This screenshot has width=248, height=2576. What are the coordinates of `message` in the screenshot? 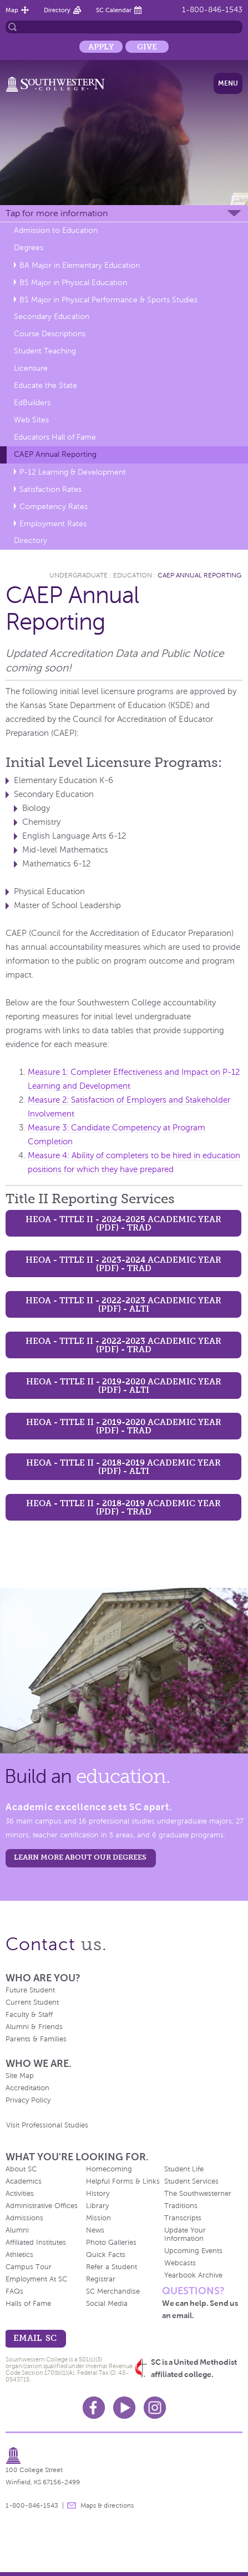 It's located at (71, 2505).